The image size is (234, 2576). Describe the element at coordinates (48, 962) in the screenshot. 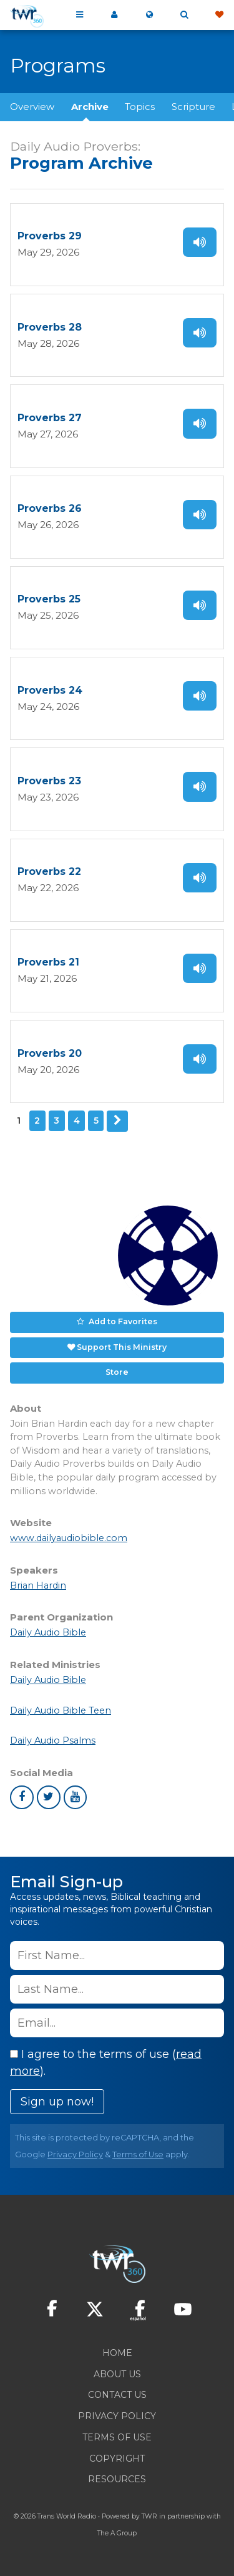

I see `Proverbs 21` at that location.